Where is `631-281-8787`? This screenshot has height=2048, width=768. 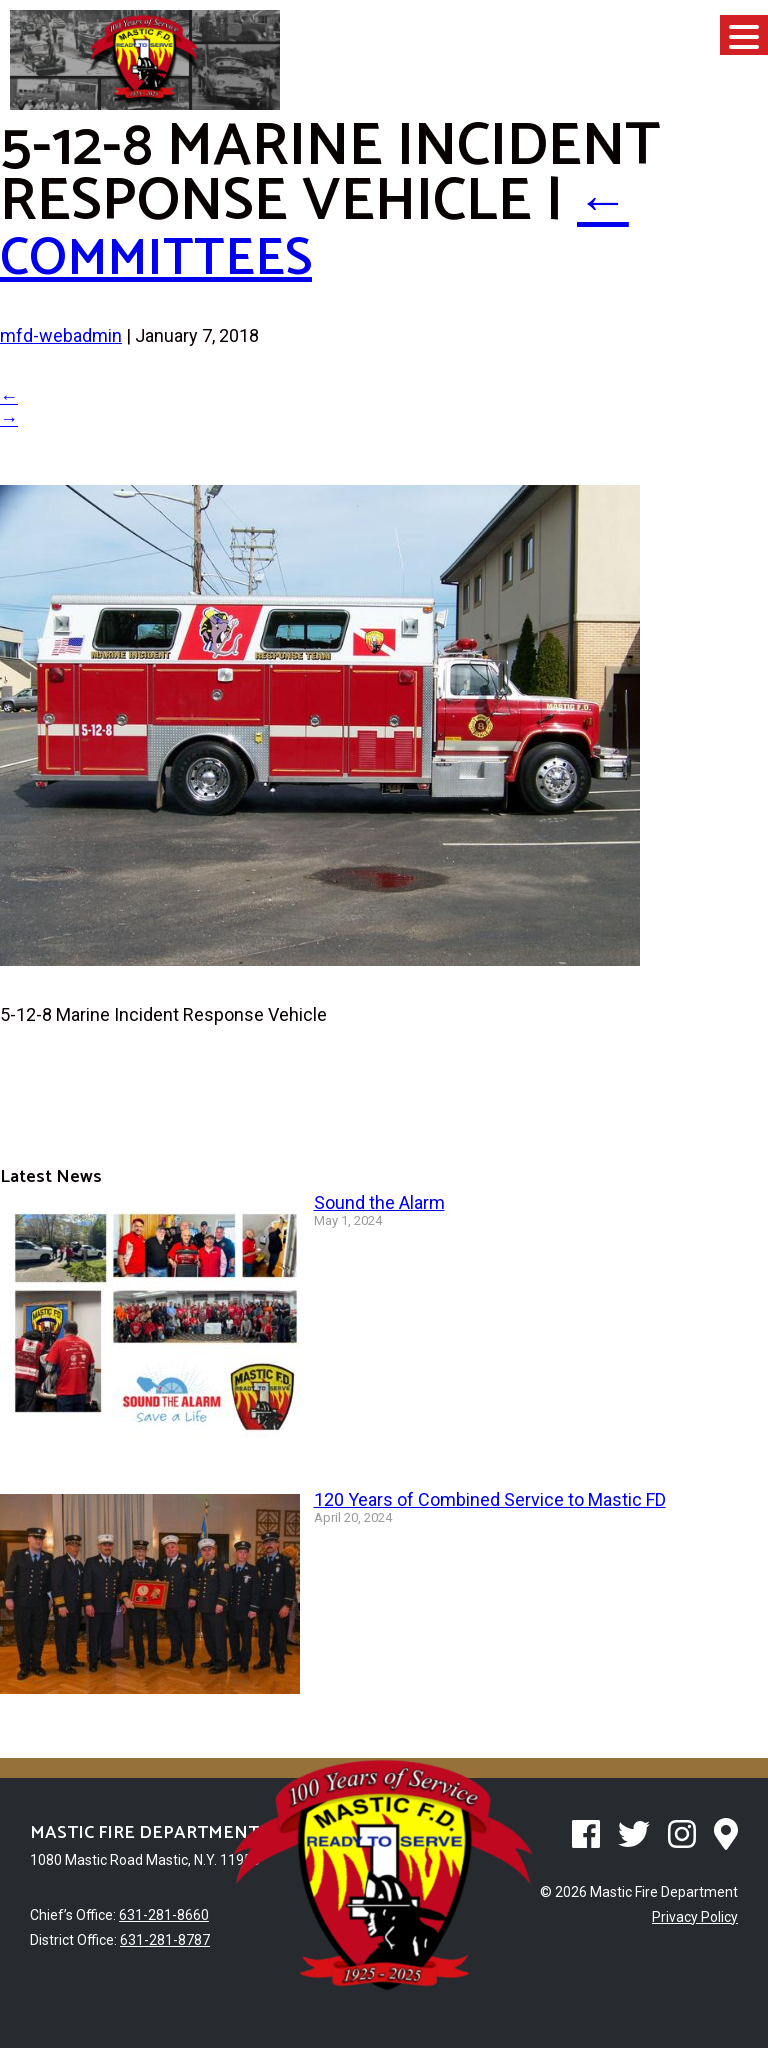
631-281-8787 is located at coordinates (165, 1940).